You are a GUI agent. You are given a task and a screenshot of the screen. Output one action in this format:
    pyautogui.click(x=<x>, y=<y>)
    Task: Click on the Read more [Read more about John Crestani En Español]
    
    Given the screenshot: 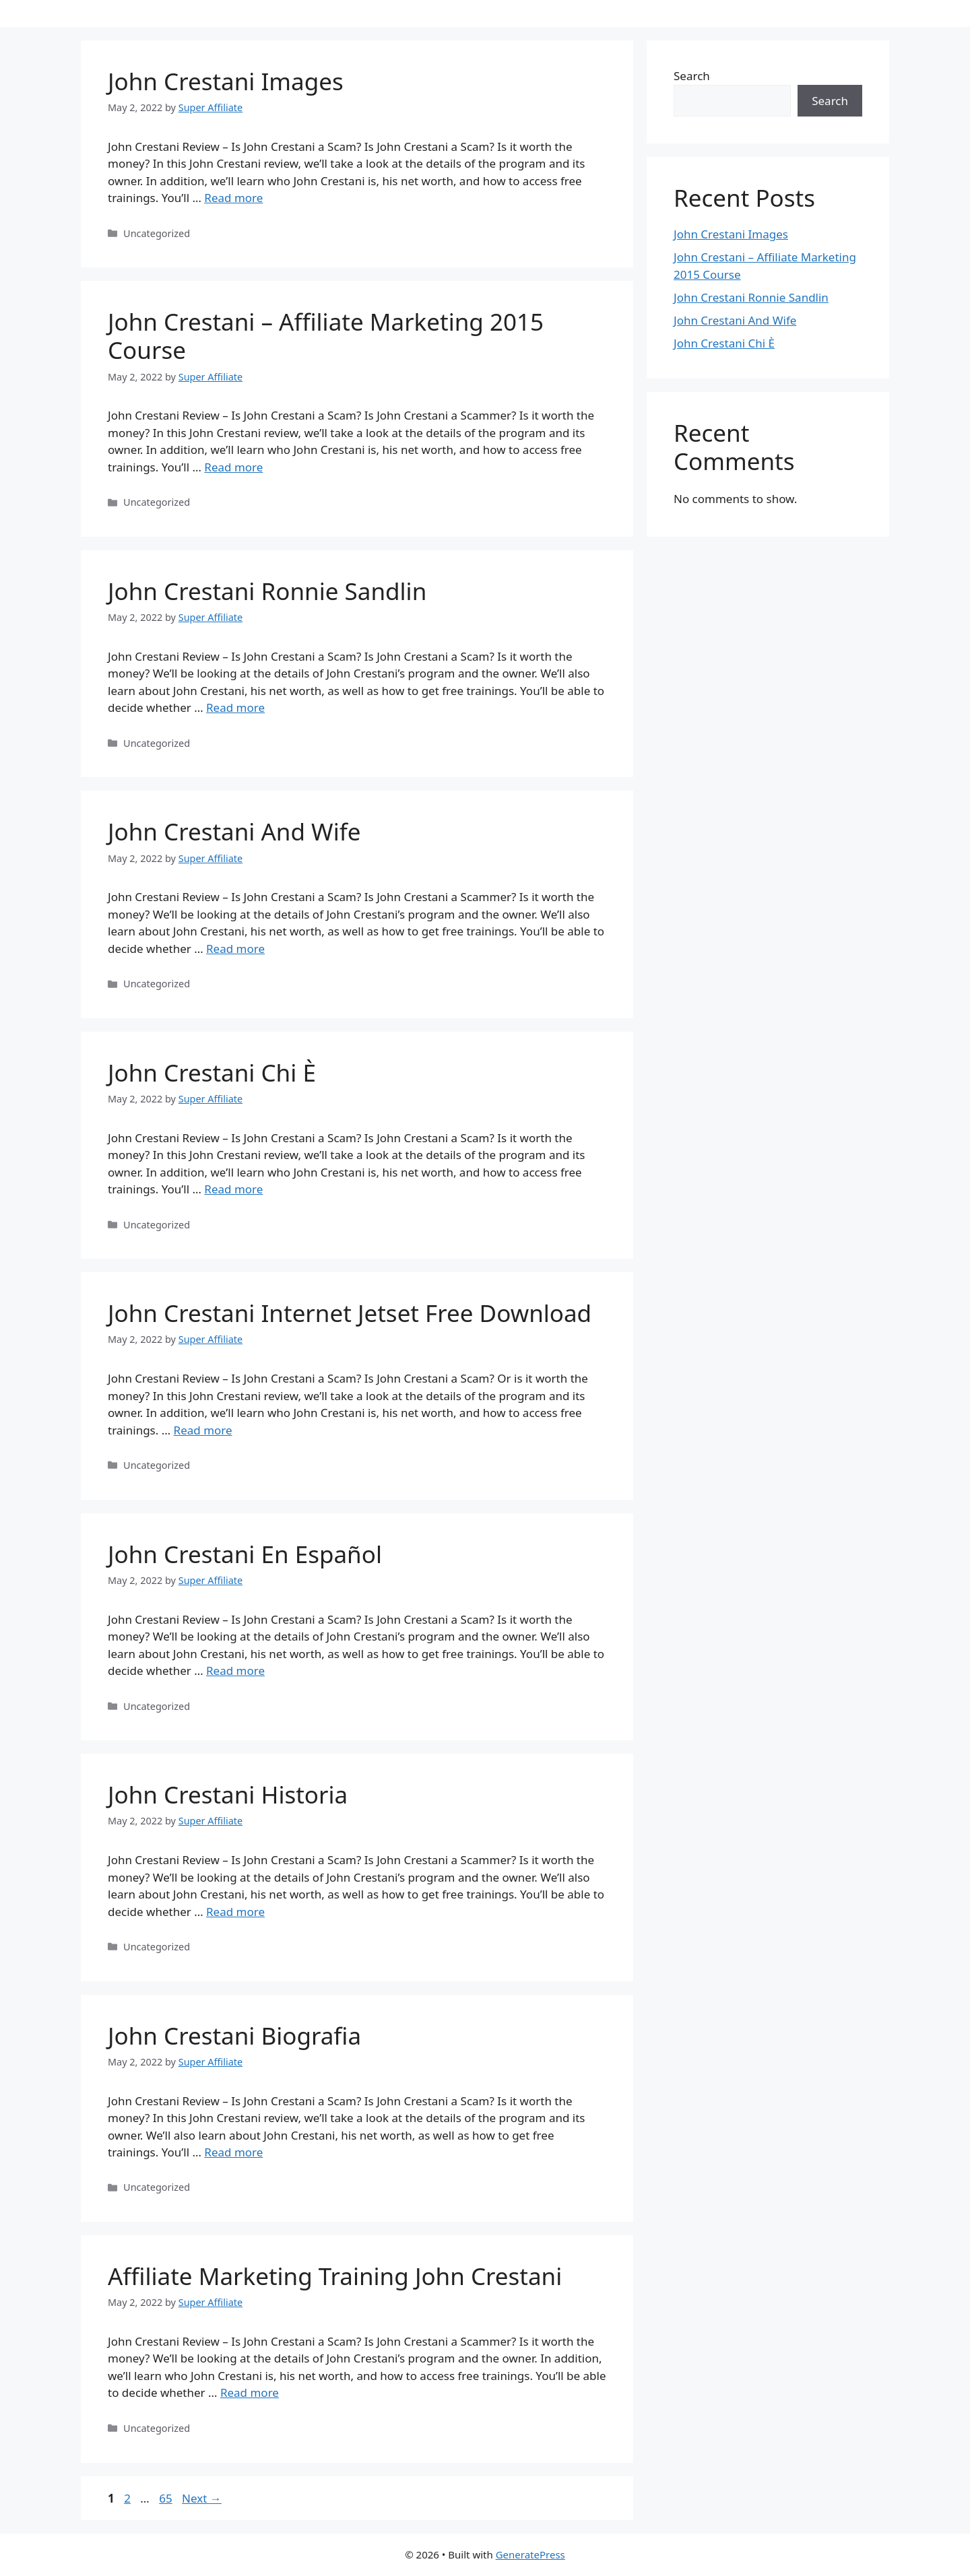 What is the action you would take?
    pyautogui.click(x=235, y=1670)
    